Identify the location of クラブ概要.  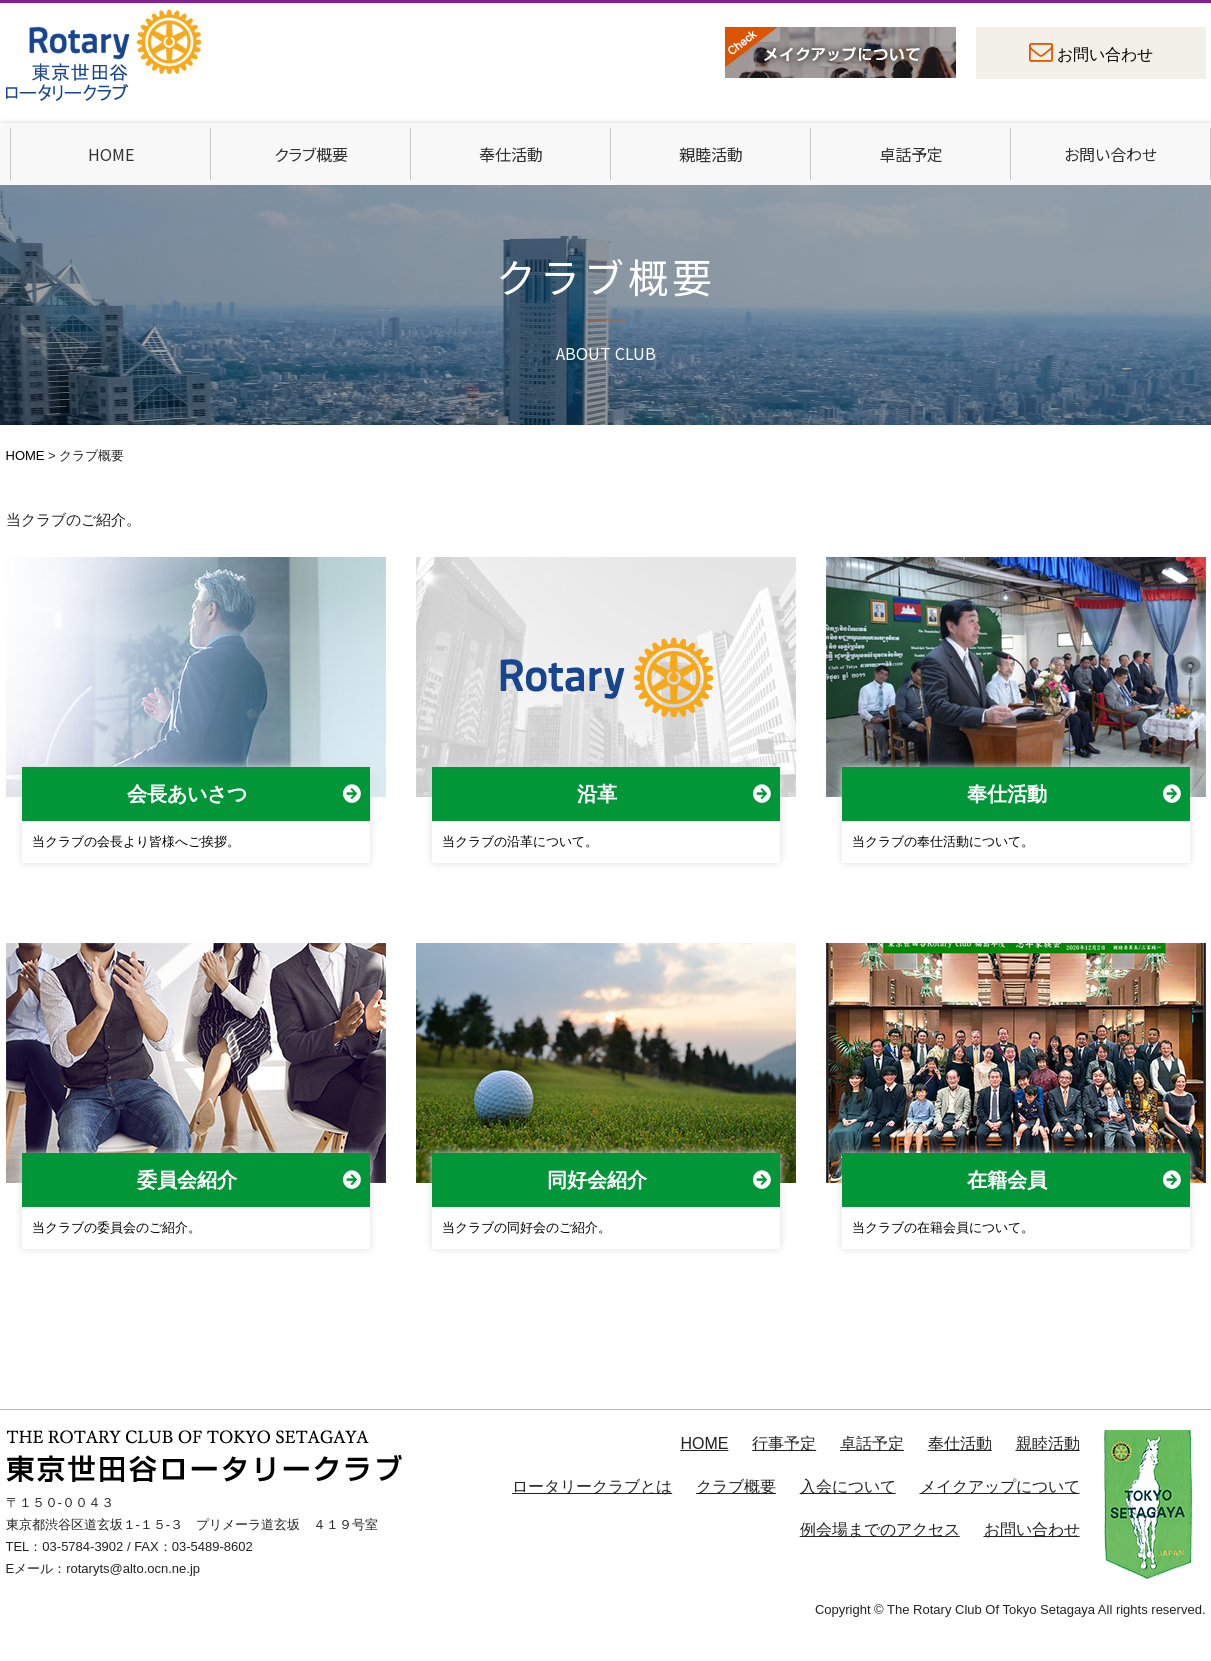
(311, 154).